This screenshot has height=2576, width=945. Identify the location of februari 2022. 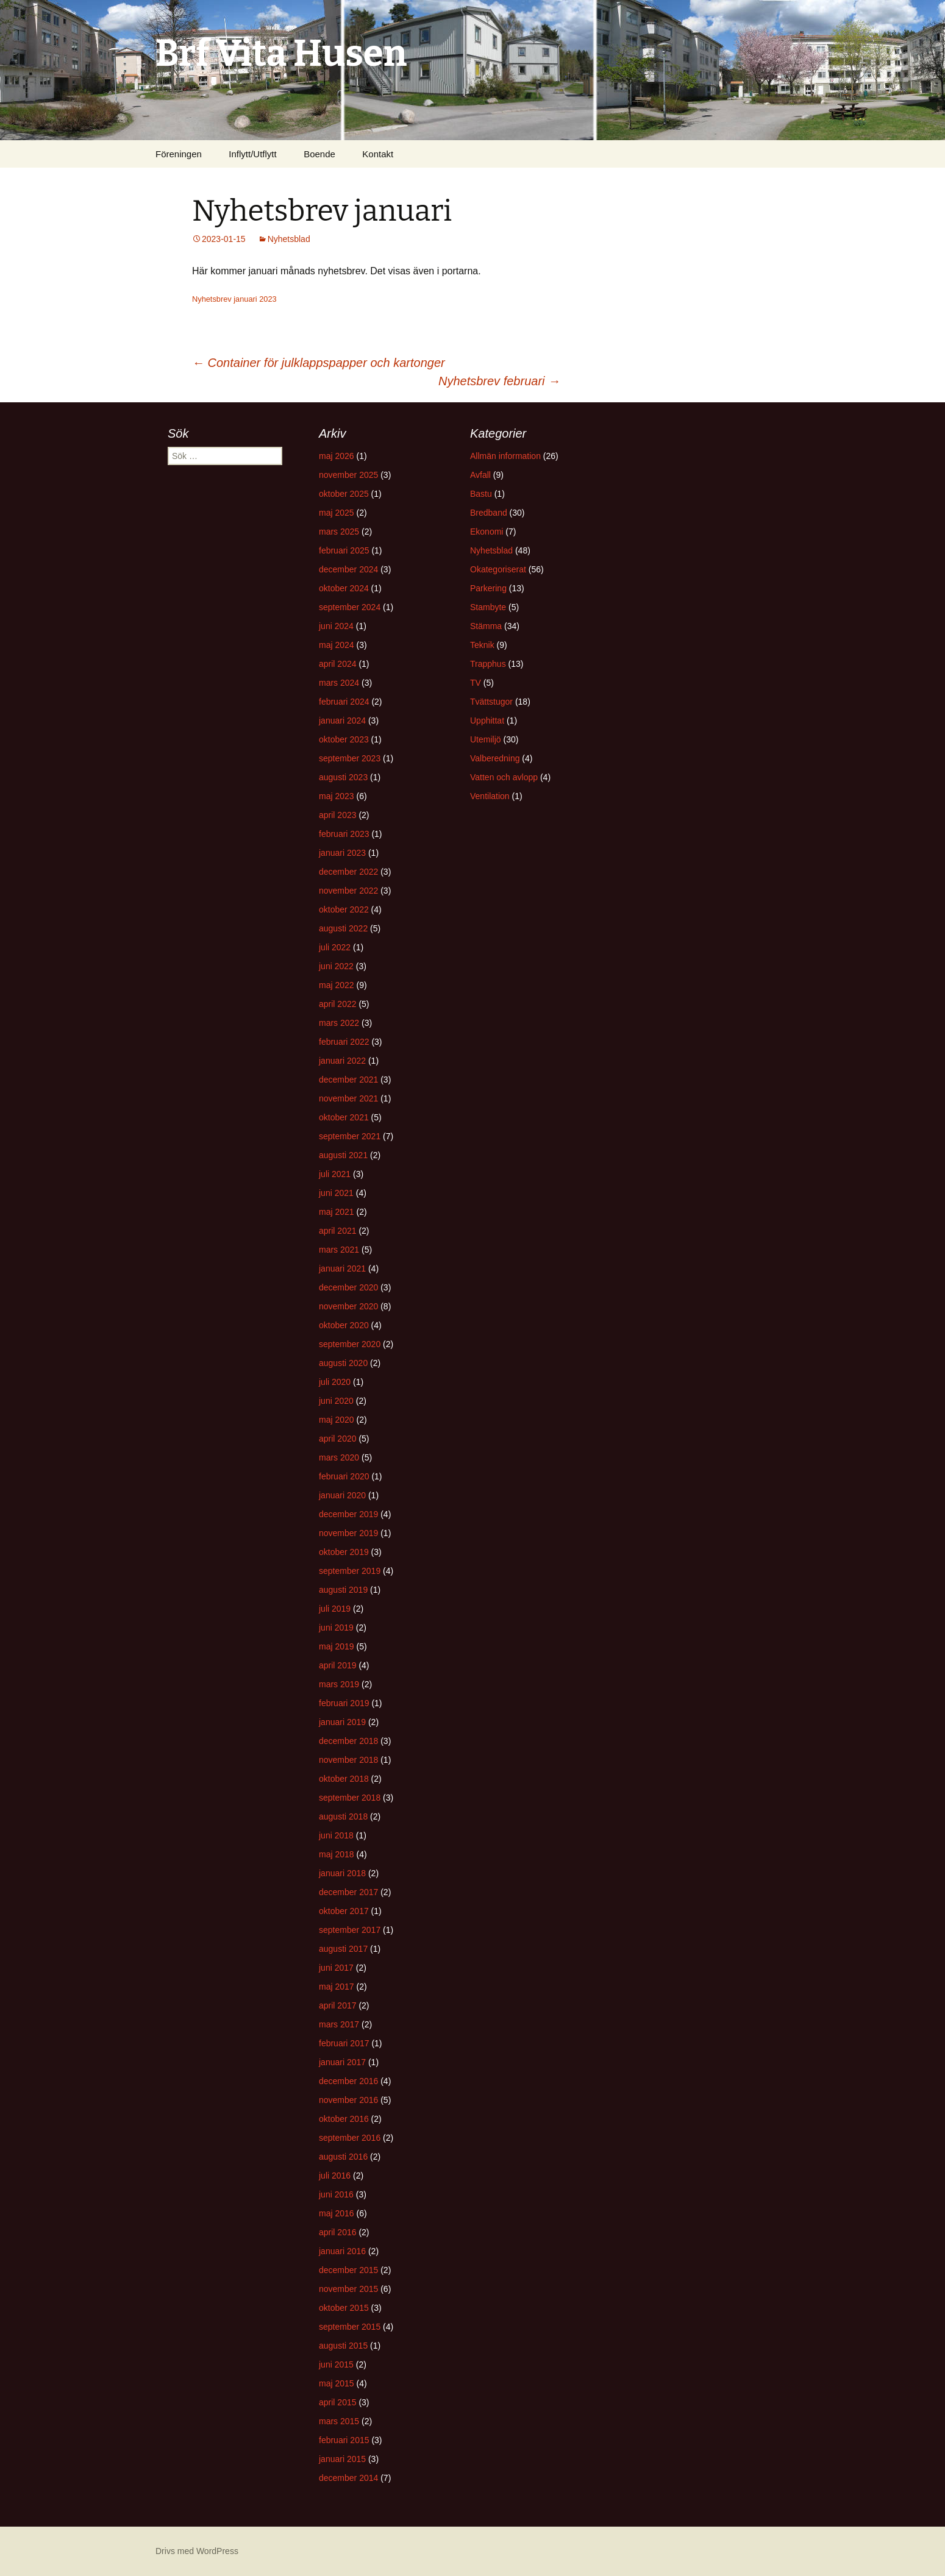
(344, 1042).